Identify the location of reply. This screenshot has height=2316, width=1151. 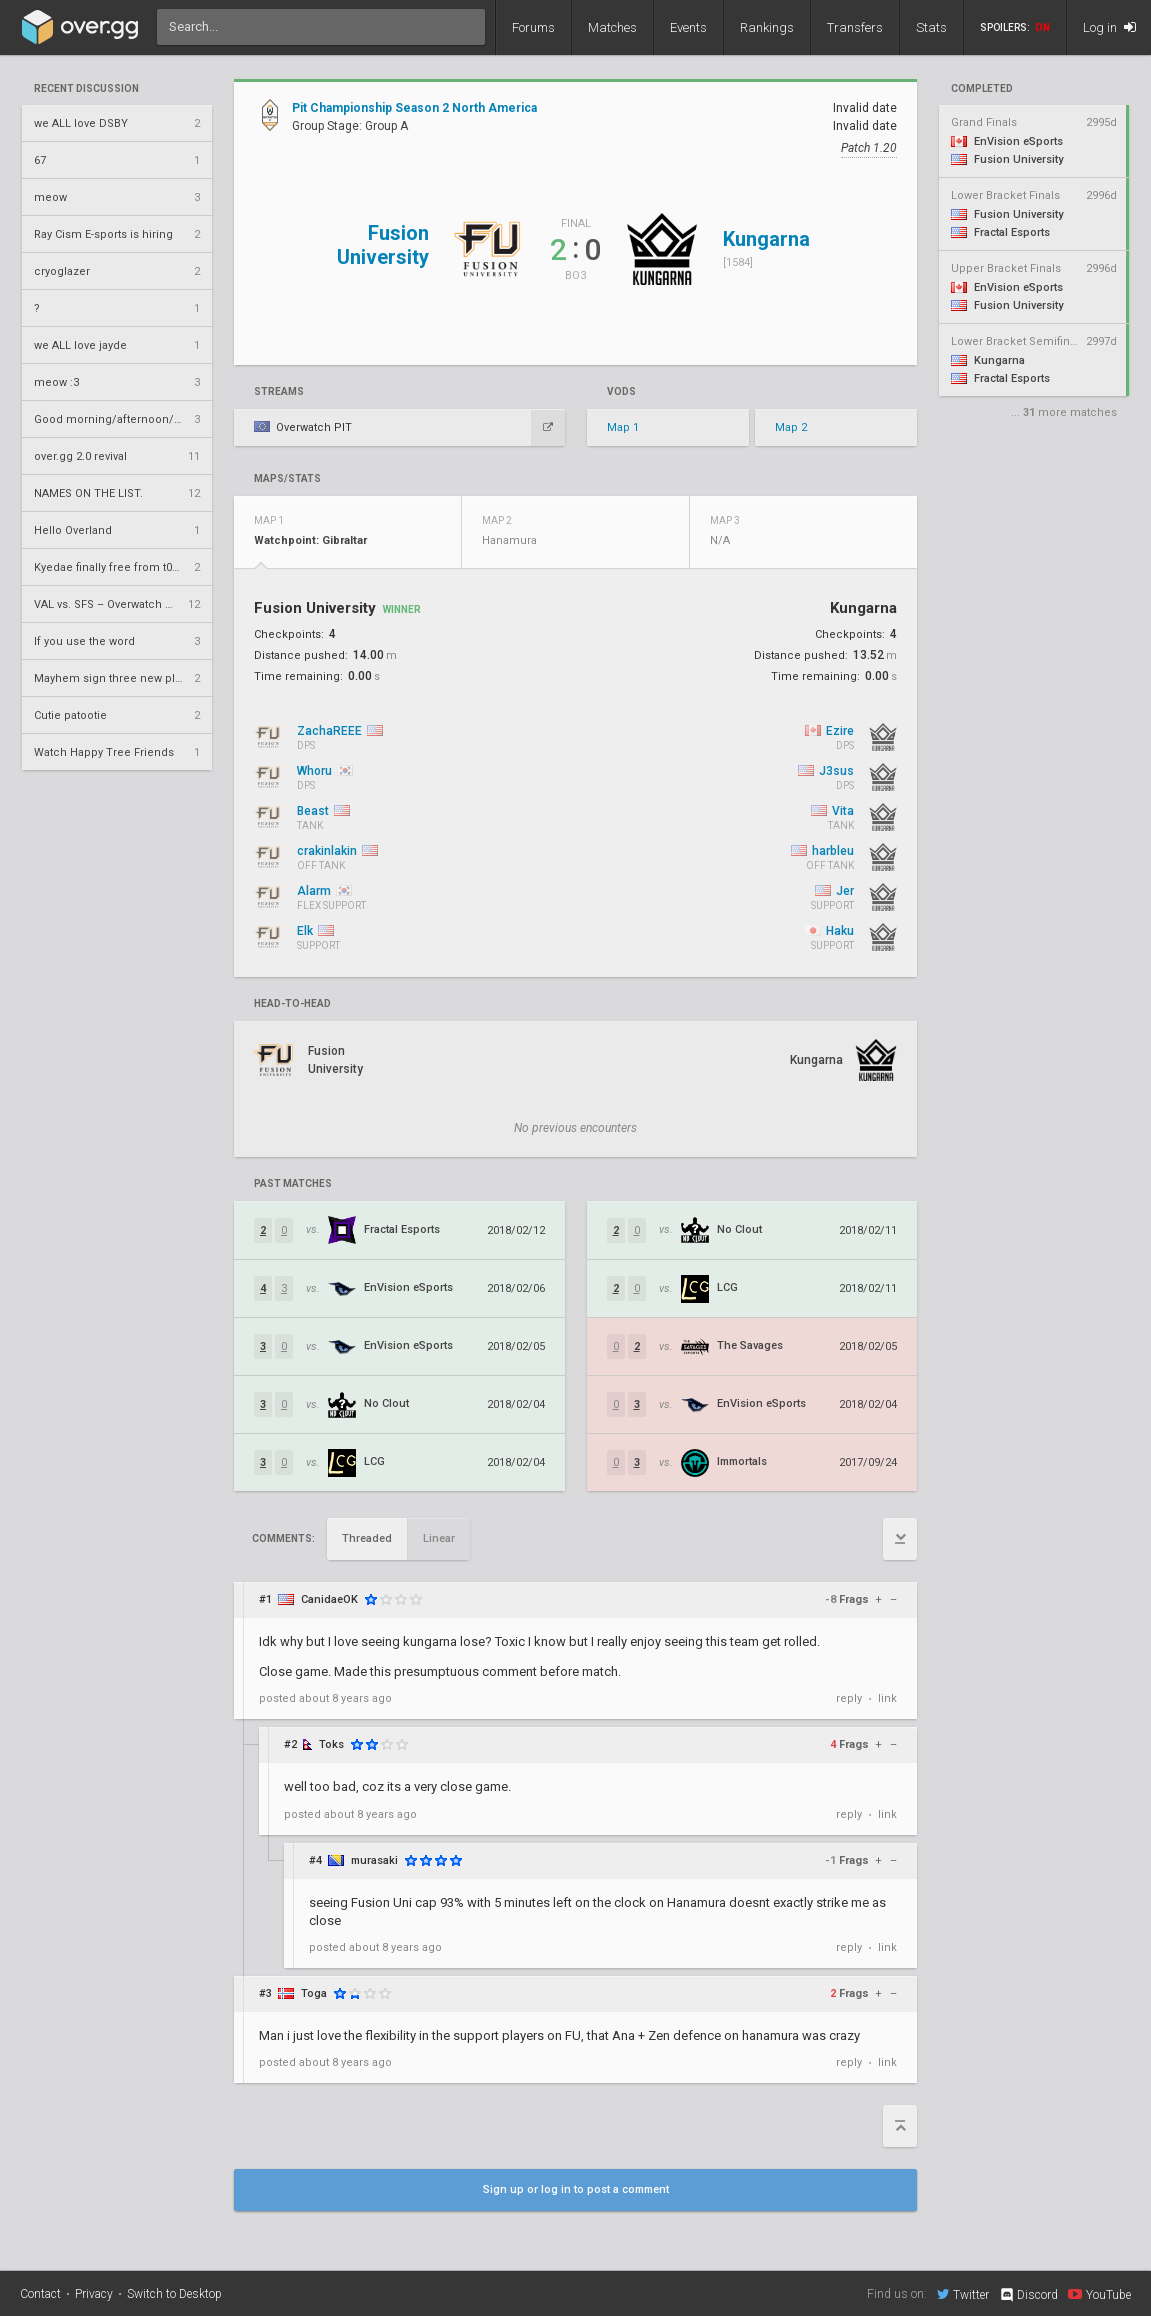
(849, 1698).